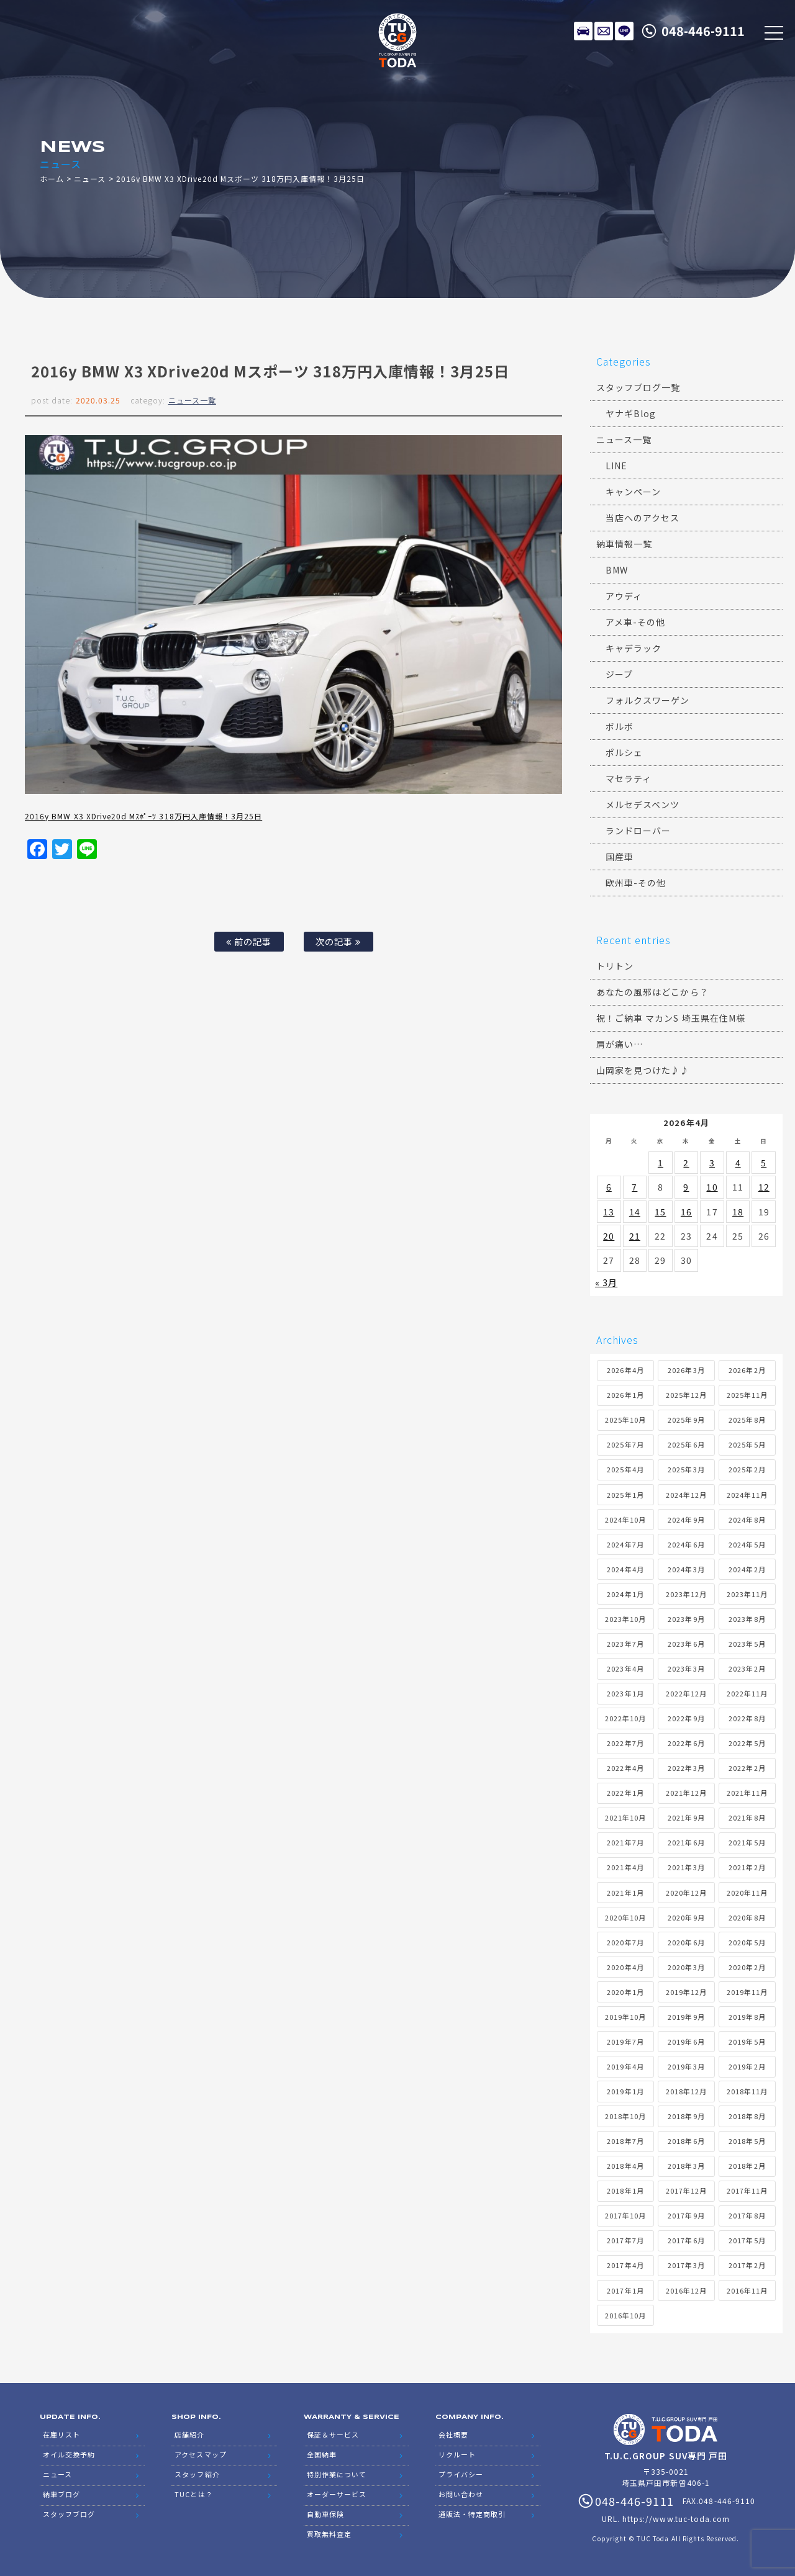 The height and width of the screenshot is (2576, 795). Describe the element at coordinates (737, 1211) in the screenshot. I see `18 [2026年4月18日 に投稿を公開]` at that location.